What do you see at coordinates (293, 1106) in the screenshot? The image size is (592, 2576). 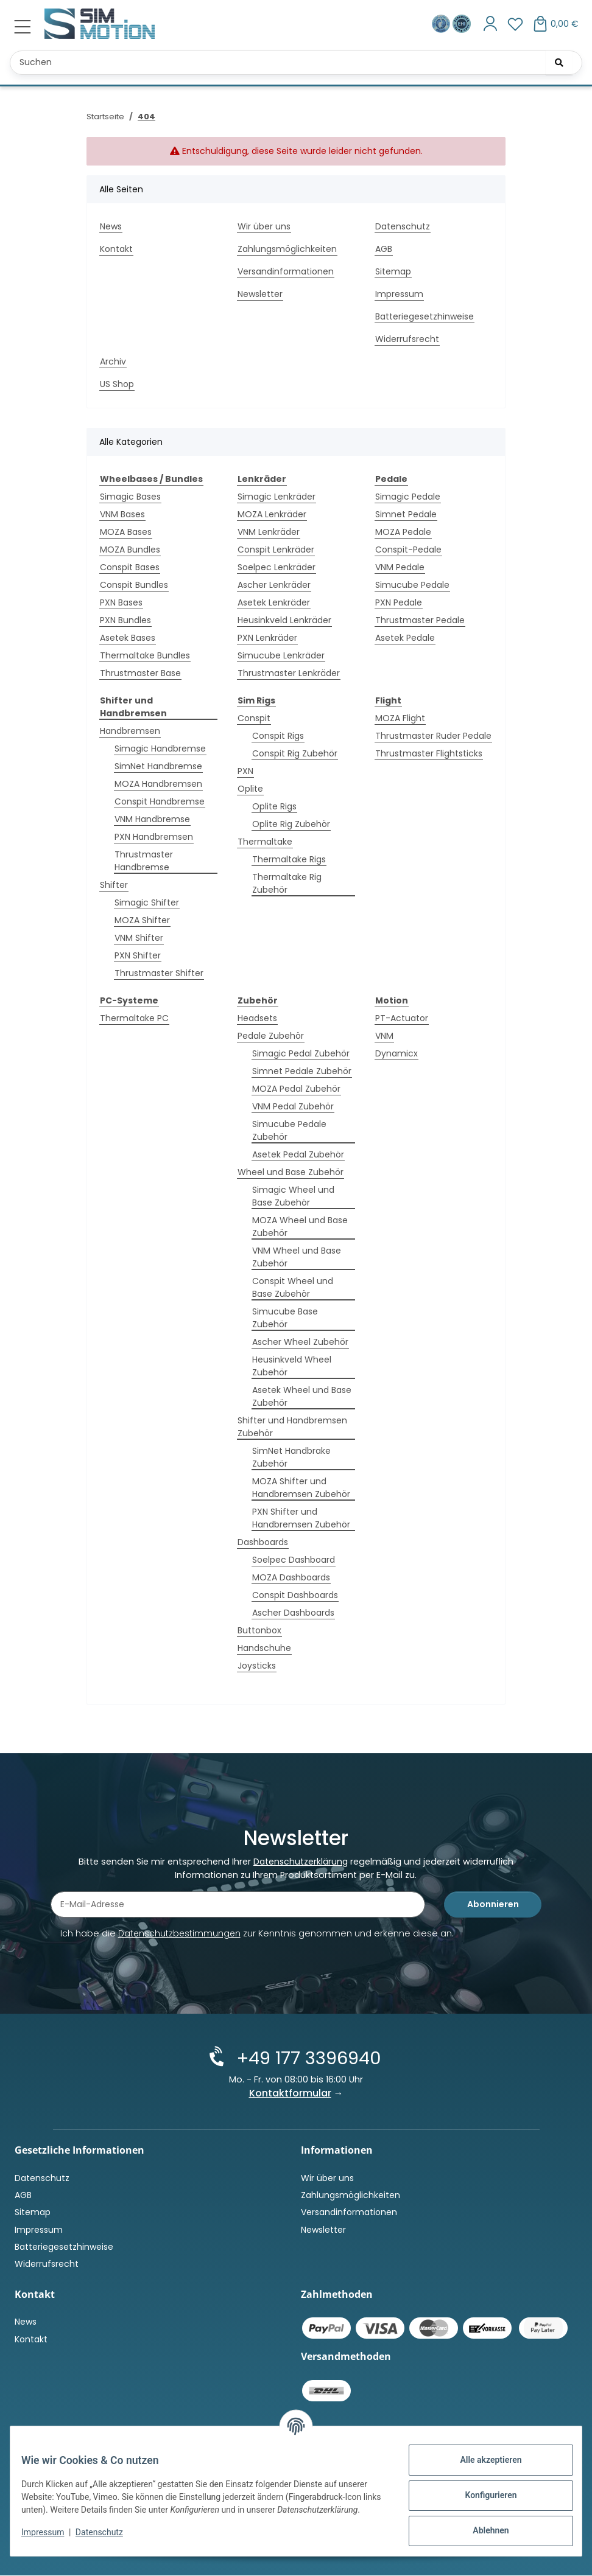 I see `VNM Pedal Zubehör` at bounding box center [293, 1106].